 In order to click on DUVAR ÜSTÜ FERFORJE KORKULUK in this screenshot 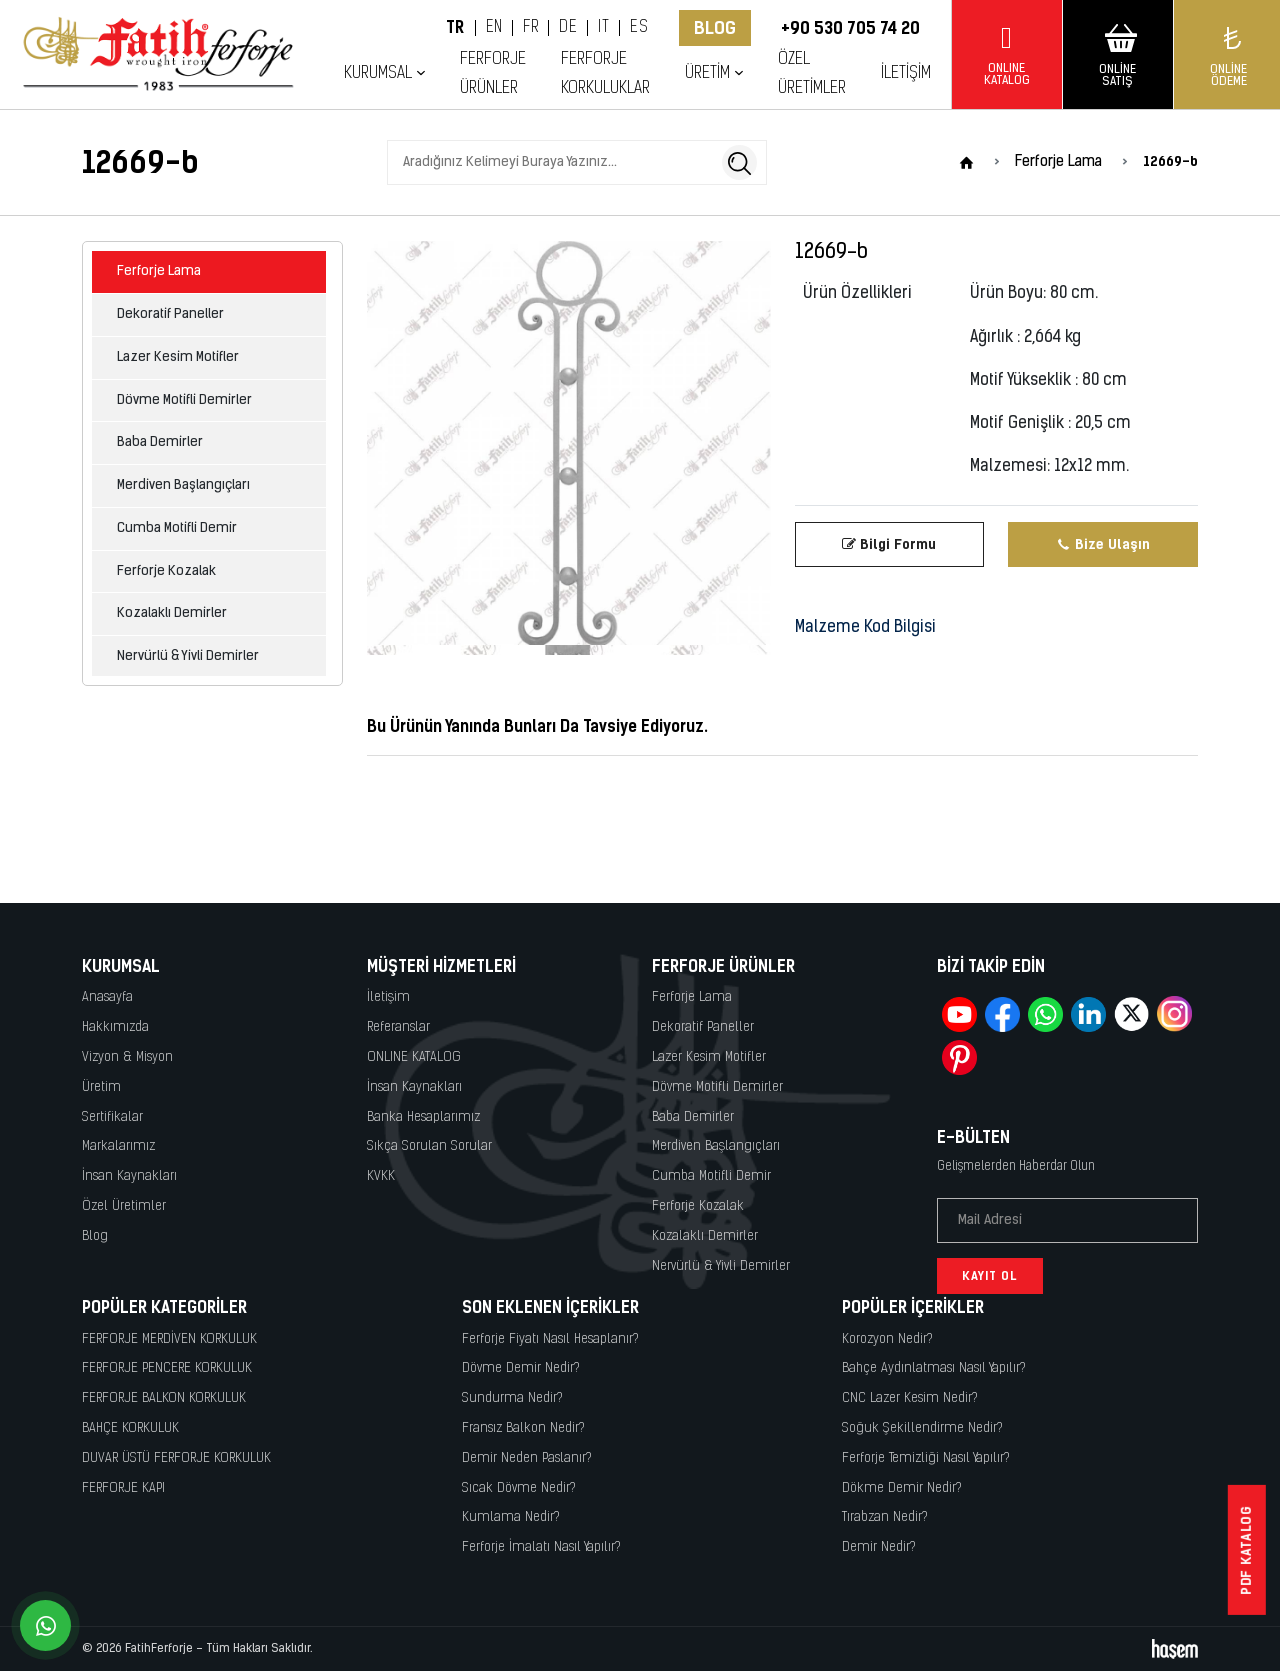, I will do `click(176, 1458)`.